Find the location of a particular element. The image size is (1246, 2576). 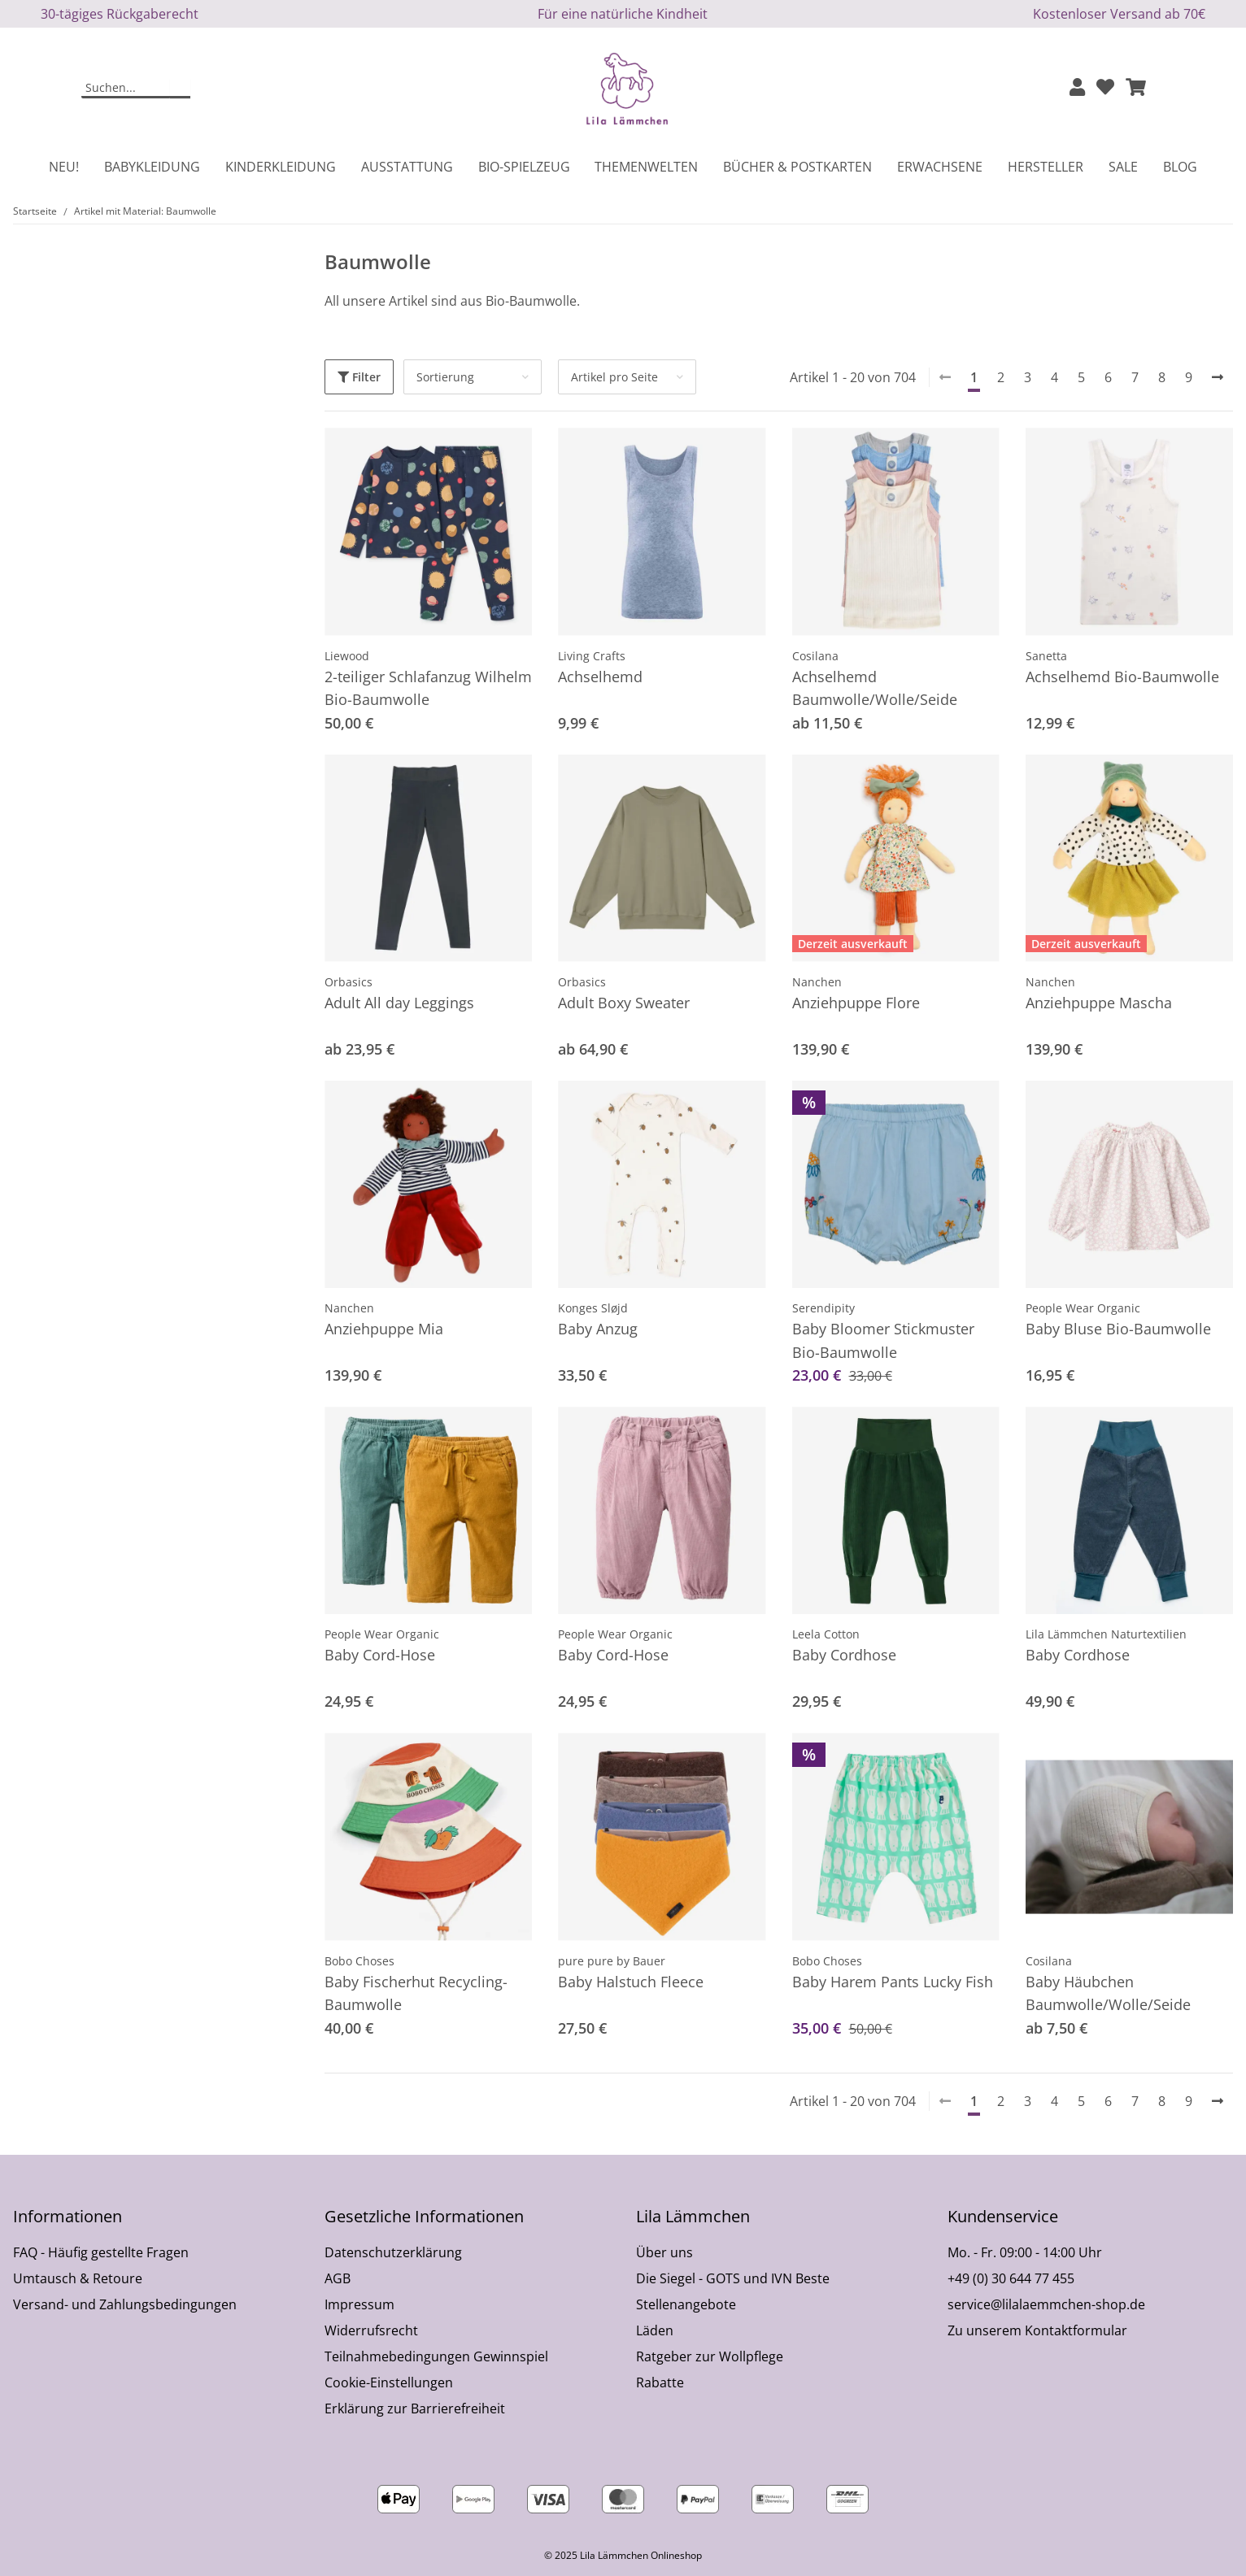

Sanetta is located at coordinates (1046, 656).